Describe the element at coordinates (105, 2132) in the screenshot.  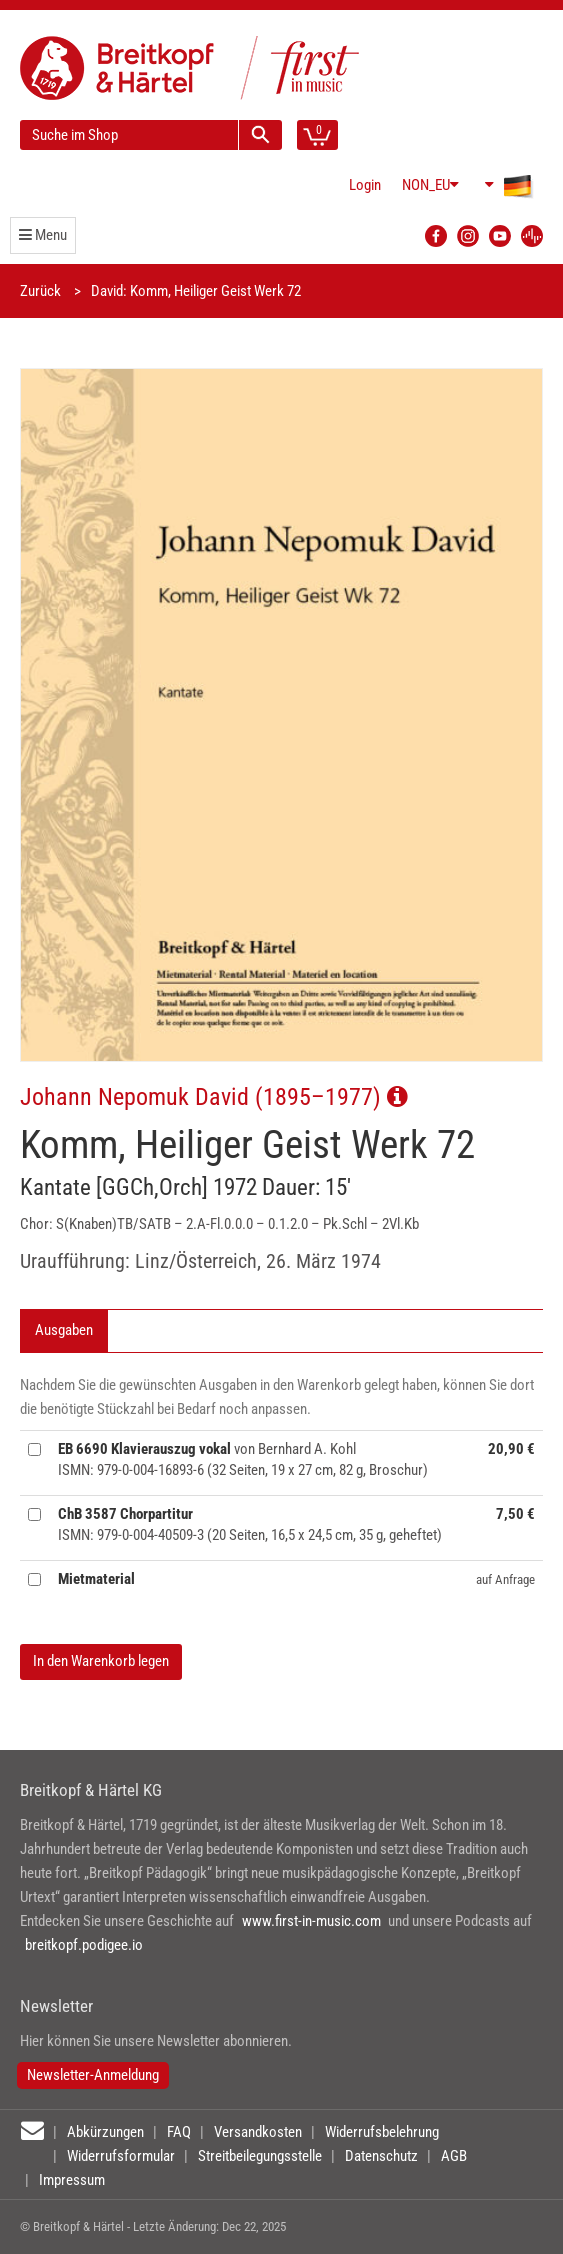
I see `Abkürzungen` at that location.